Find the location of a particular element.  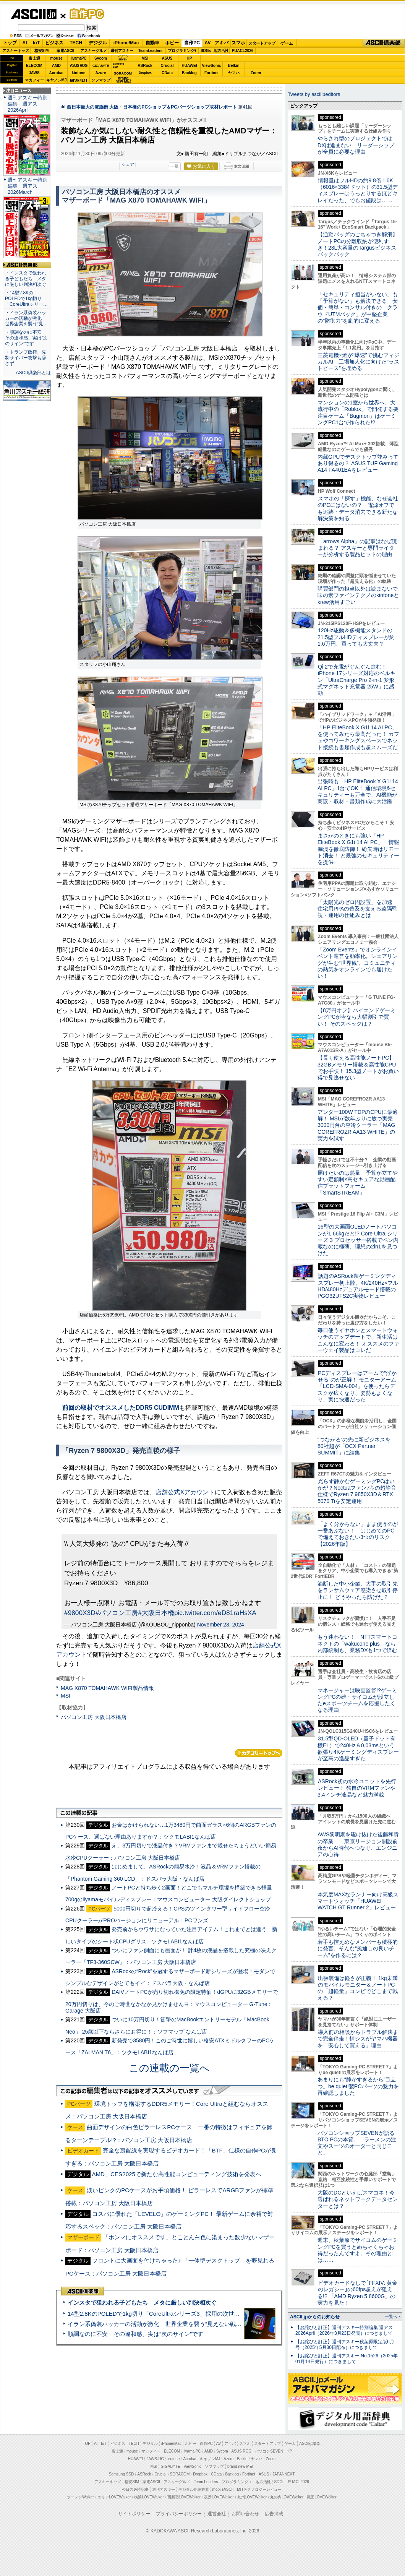

購買部門の担当以外は読まないで 味の素ファインテクノのkintoneとkrew活用すごい is located at coordinates (360, 595).